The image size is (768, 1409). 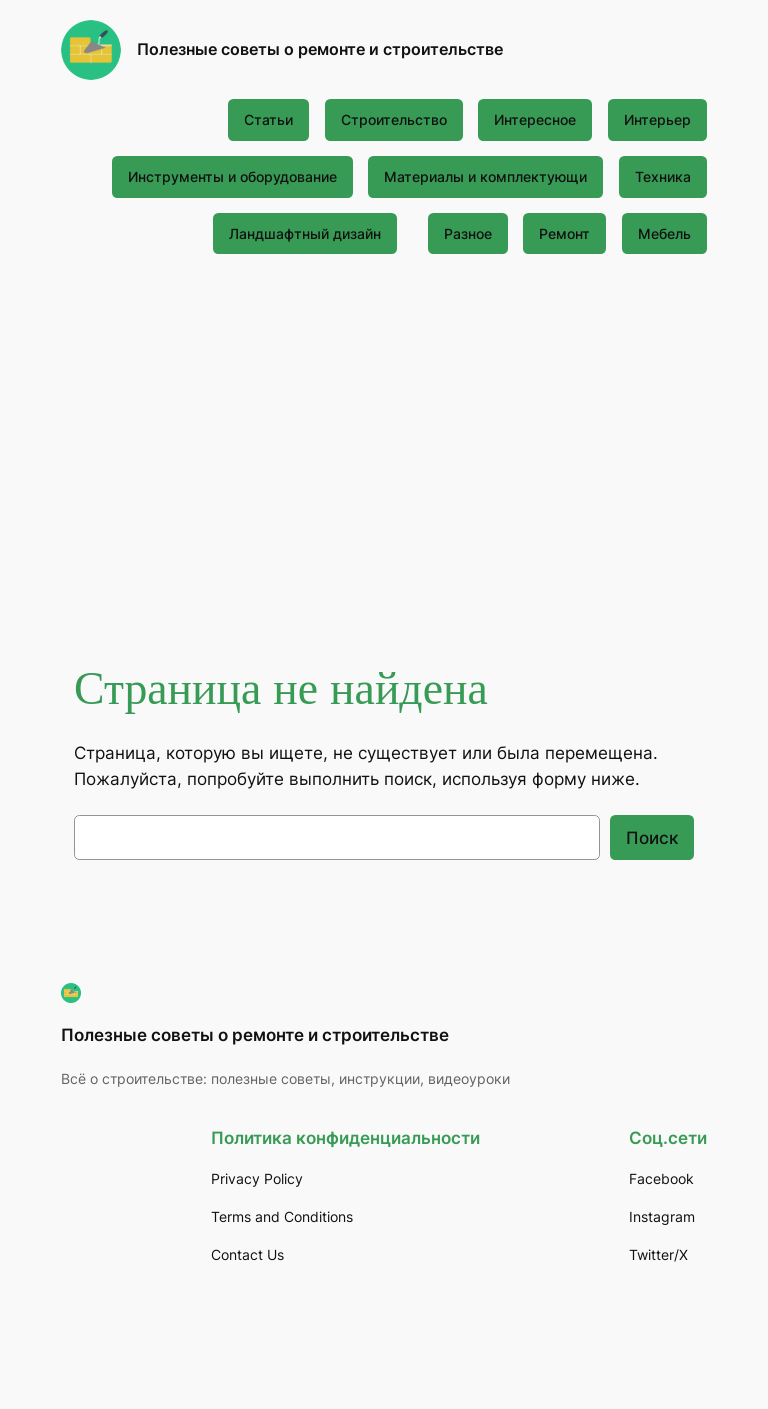 What do you see at coordinates (468, 233) in the screenshot?
I see `Разное` at bounding box center [468, 233].